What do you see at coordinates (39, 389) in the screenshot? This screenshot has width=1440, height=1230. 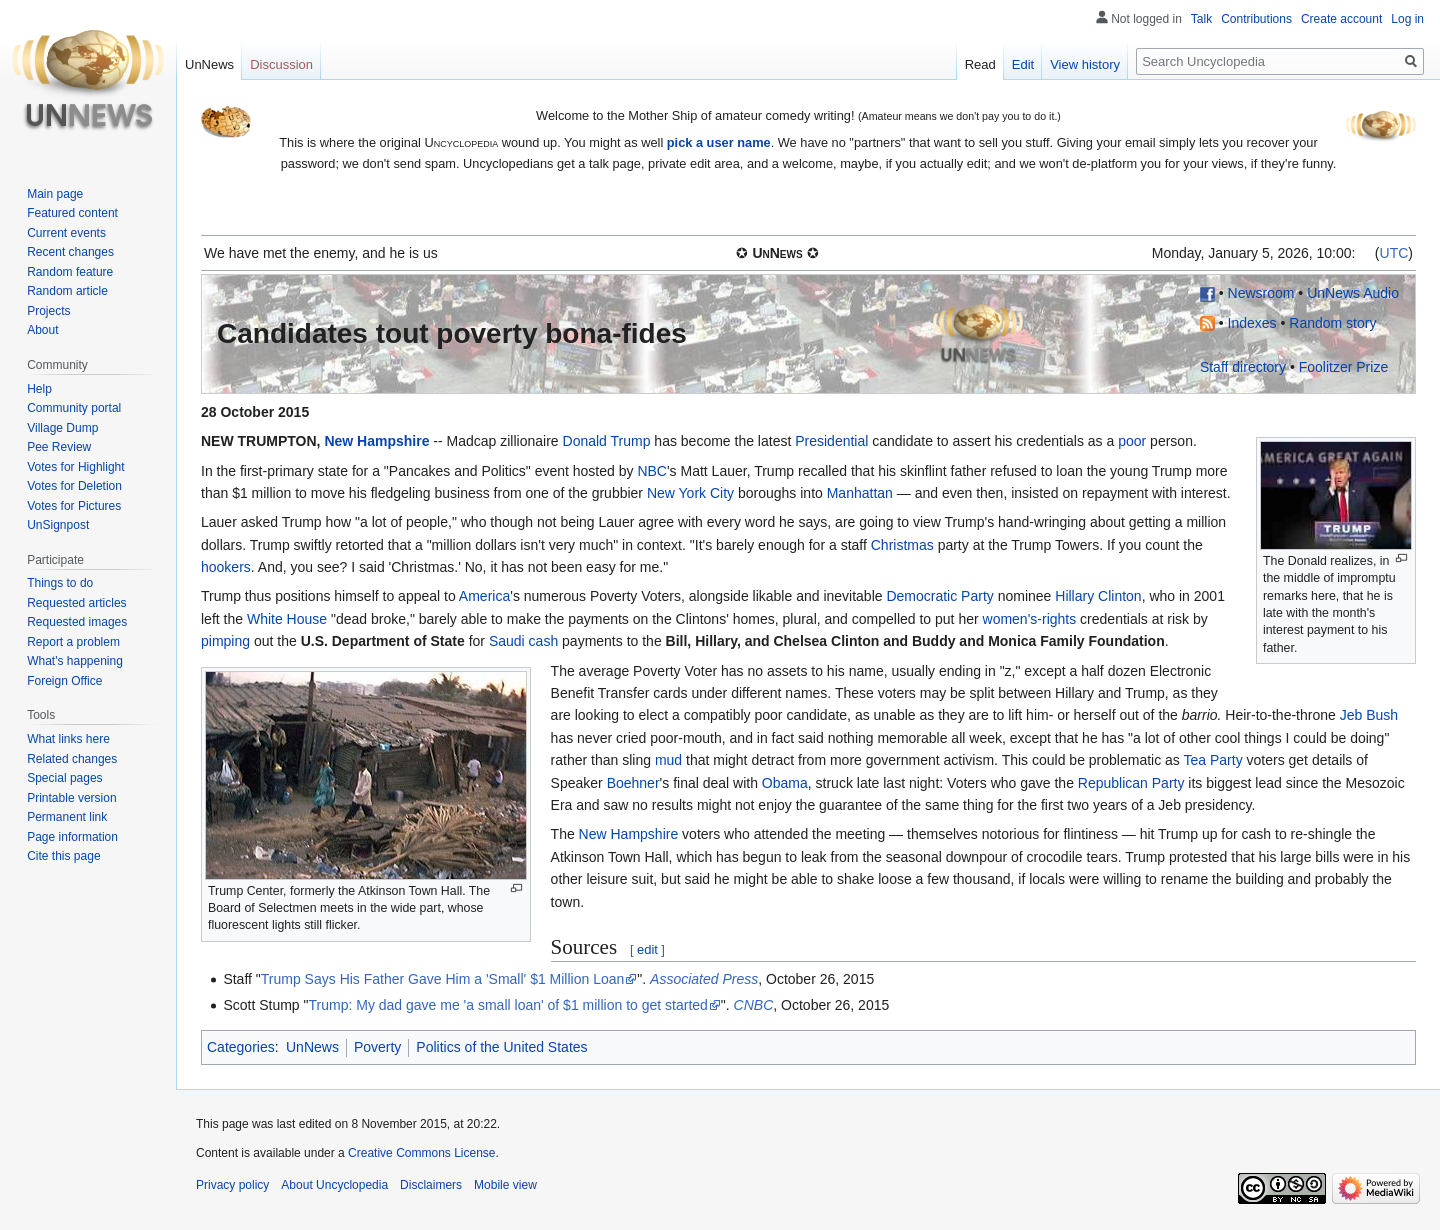 I see `Help` at bounding box center [39, 389].